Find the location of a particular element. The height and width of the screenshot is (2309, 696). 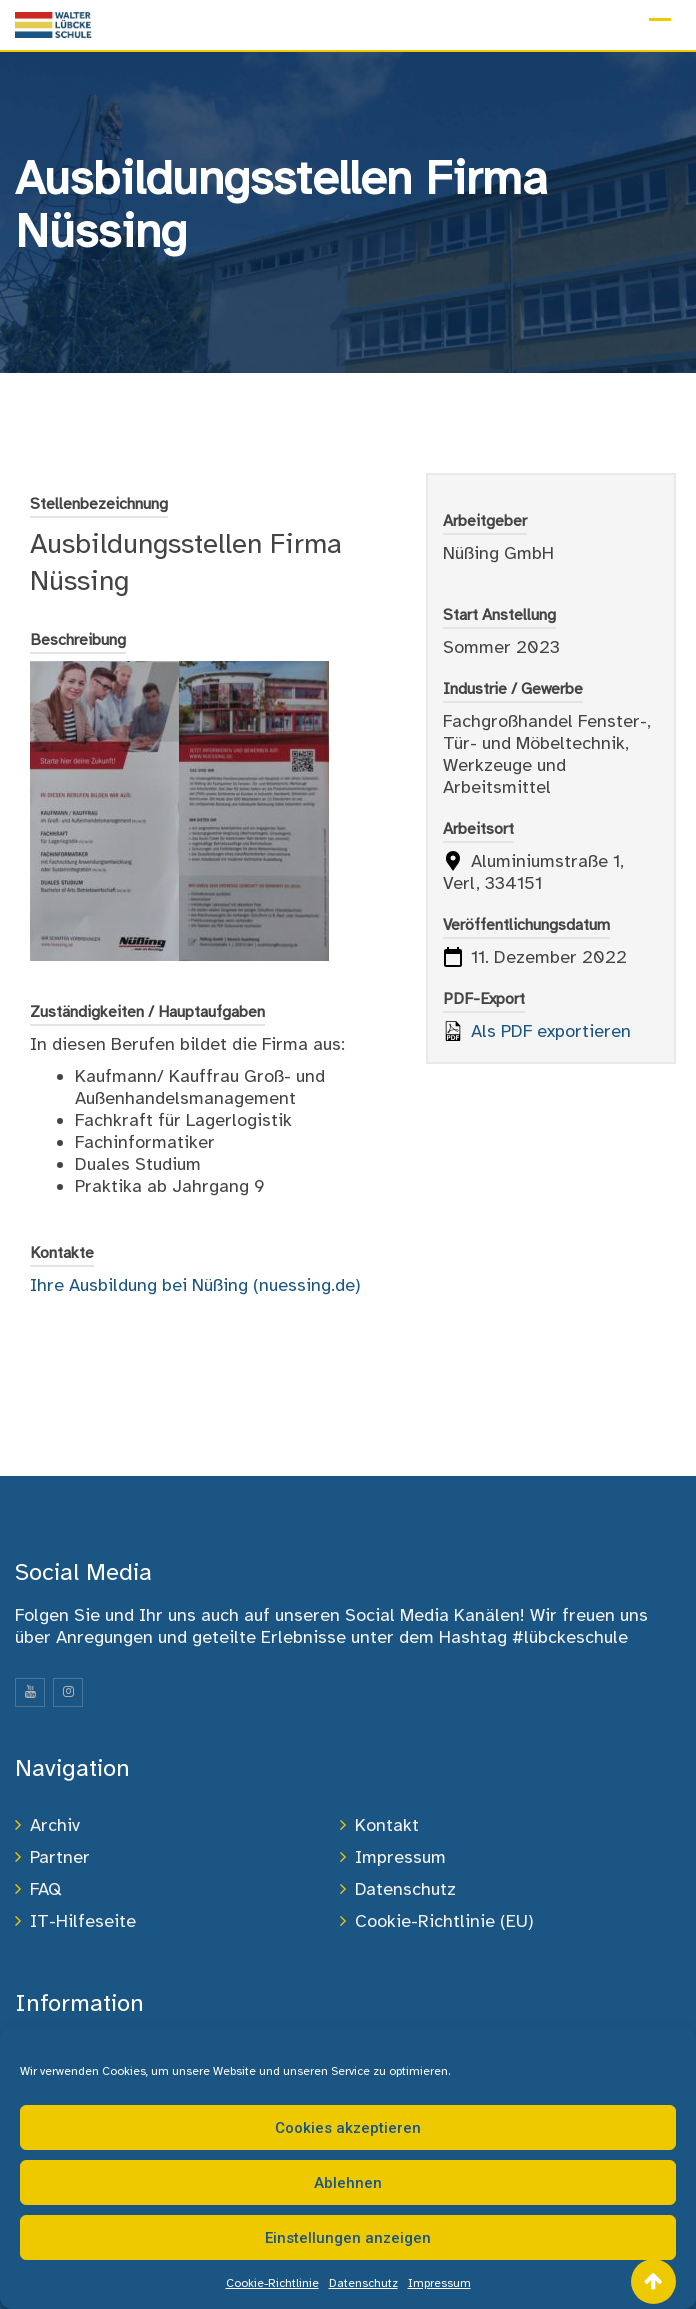

Datenschutz is located at coordinates (363, 2283).